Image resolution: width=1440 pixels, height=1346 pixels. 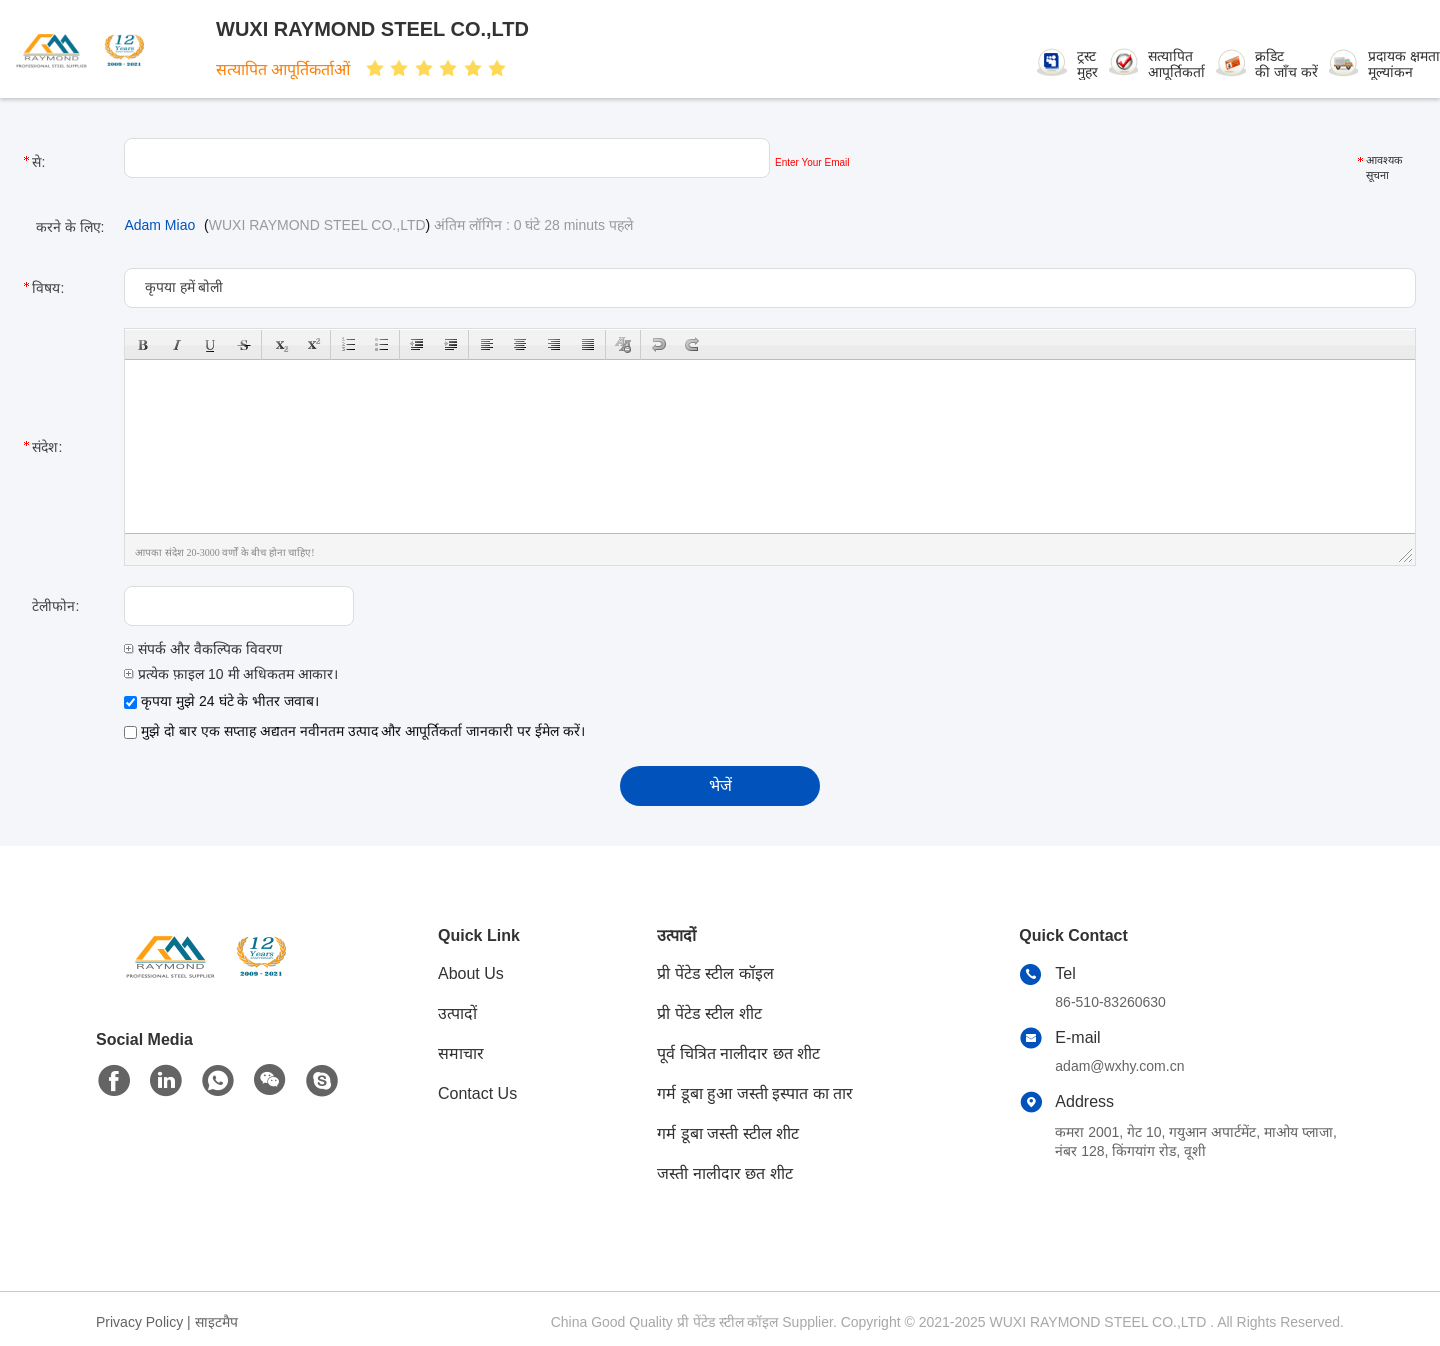 What do you see at coordinates (139, 1322) in the screenshot?
I see `Privacy Policy` at bounding box center [139, 1322].